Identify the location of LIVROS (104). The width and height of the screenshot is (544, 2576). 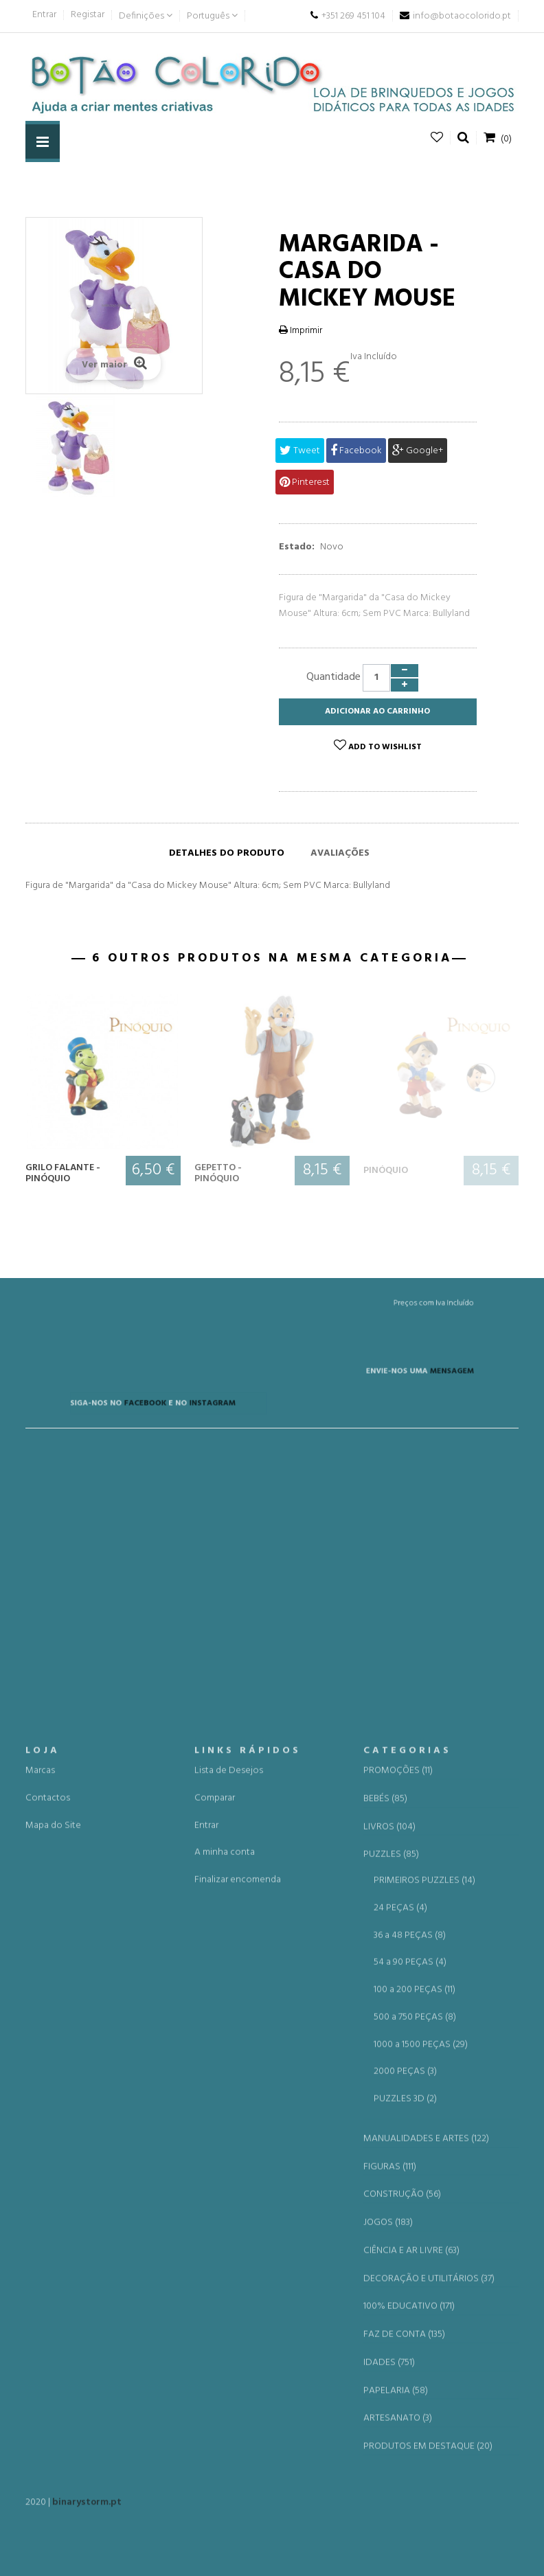
(389, 2335).